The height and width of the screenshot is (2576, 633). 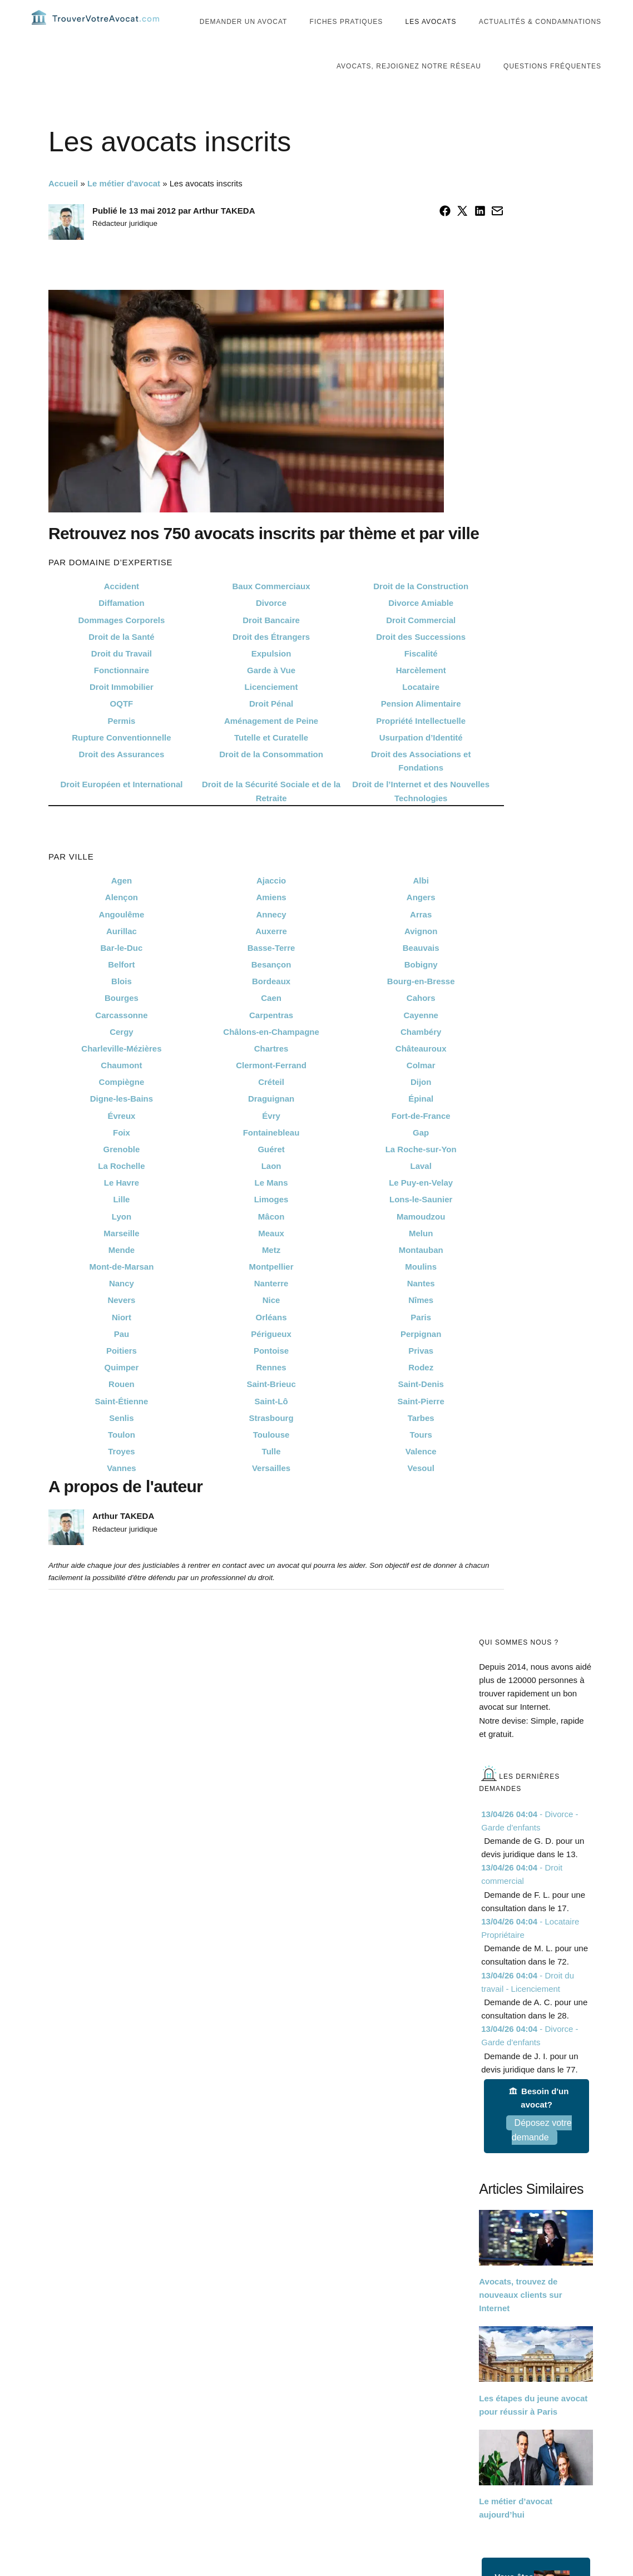 I want to click on Rupture Conventionnelle, so click(x=121, y=758).